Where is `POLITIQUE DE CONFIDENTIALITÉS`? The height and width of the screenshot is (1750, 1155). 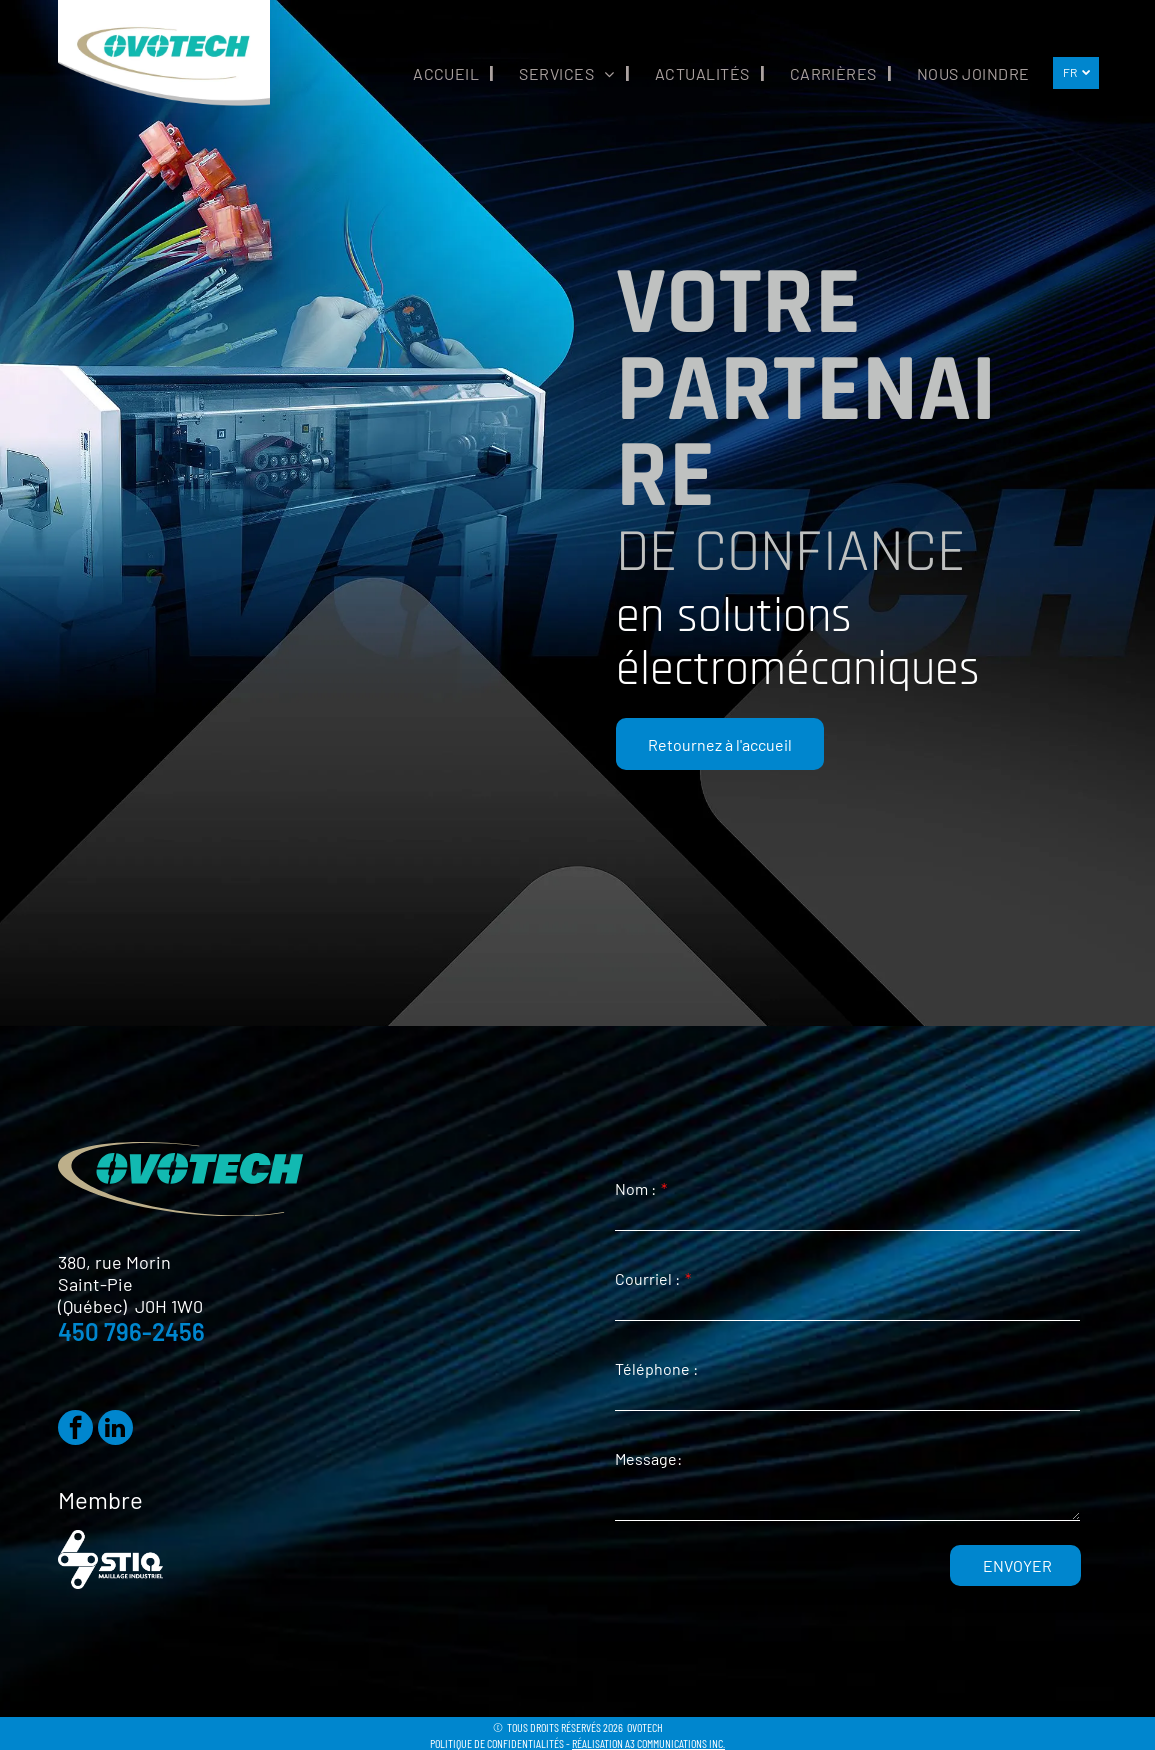
POLITIQUE DE CONFIDENTIALITÉS is located at coordinates (497, 1743).